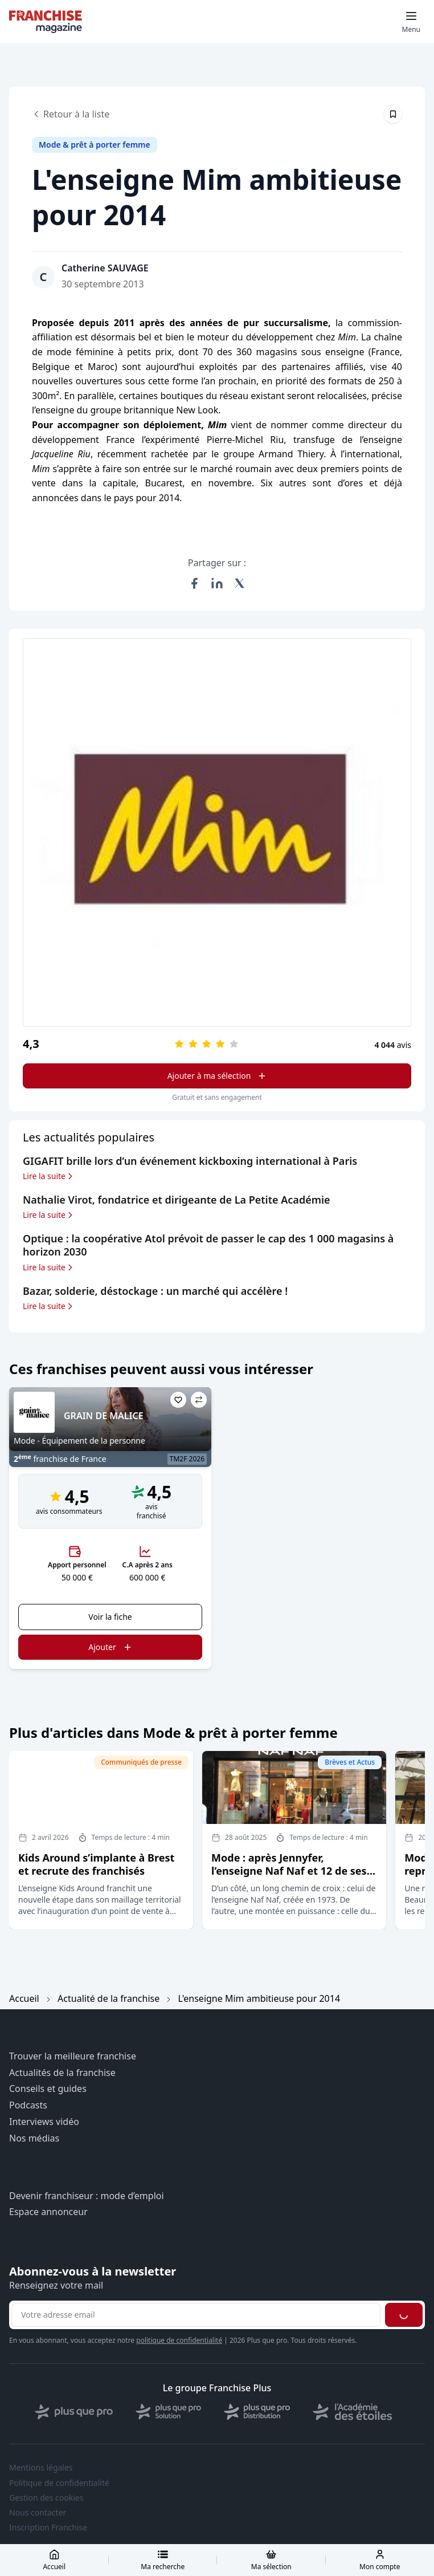 This screenshot has width=434, height=2576. Describe the element at coordinates (72, 2056) in the screenshot. I see `Trouver la meilleure franchise` at that location.